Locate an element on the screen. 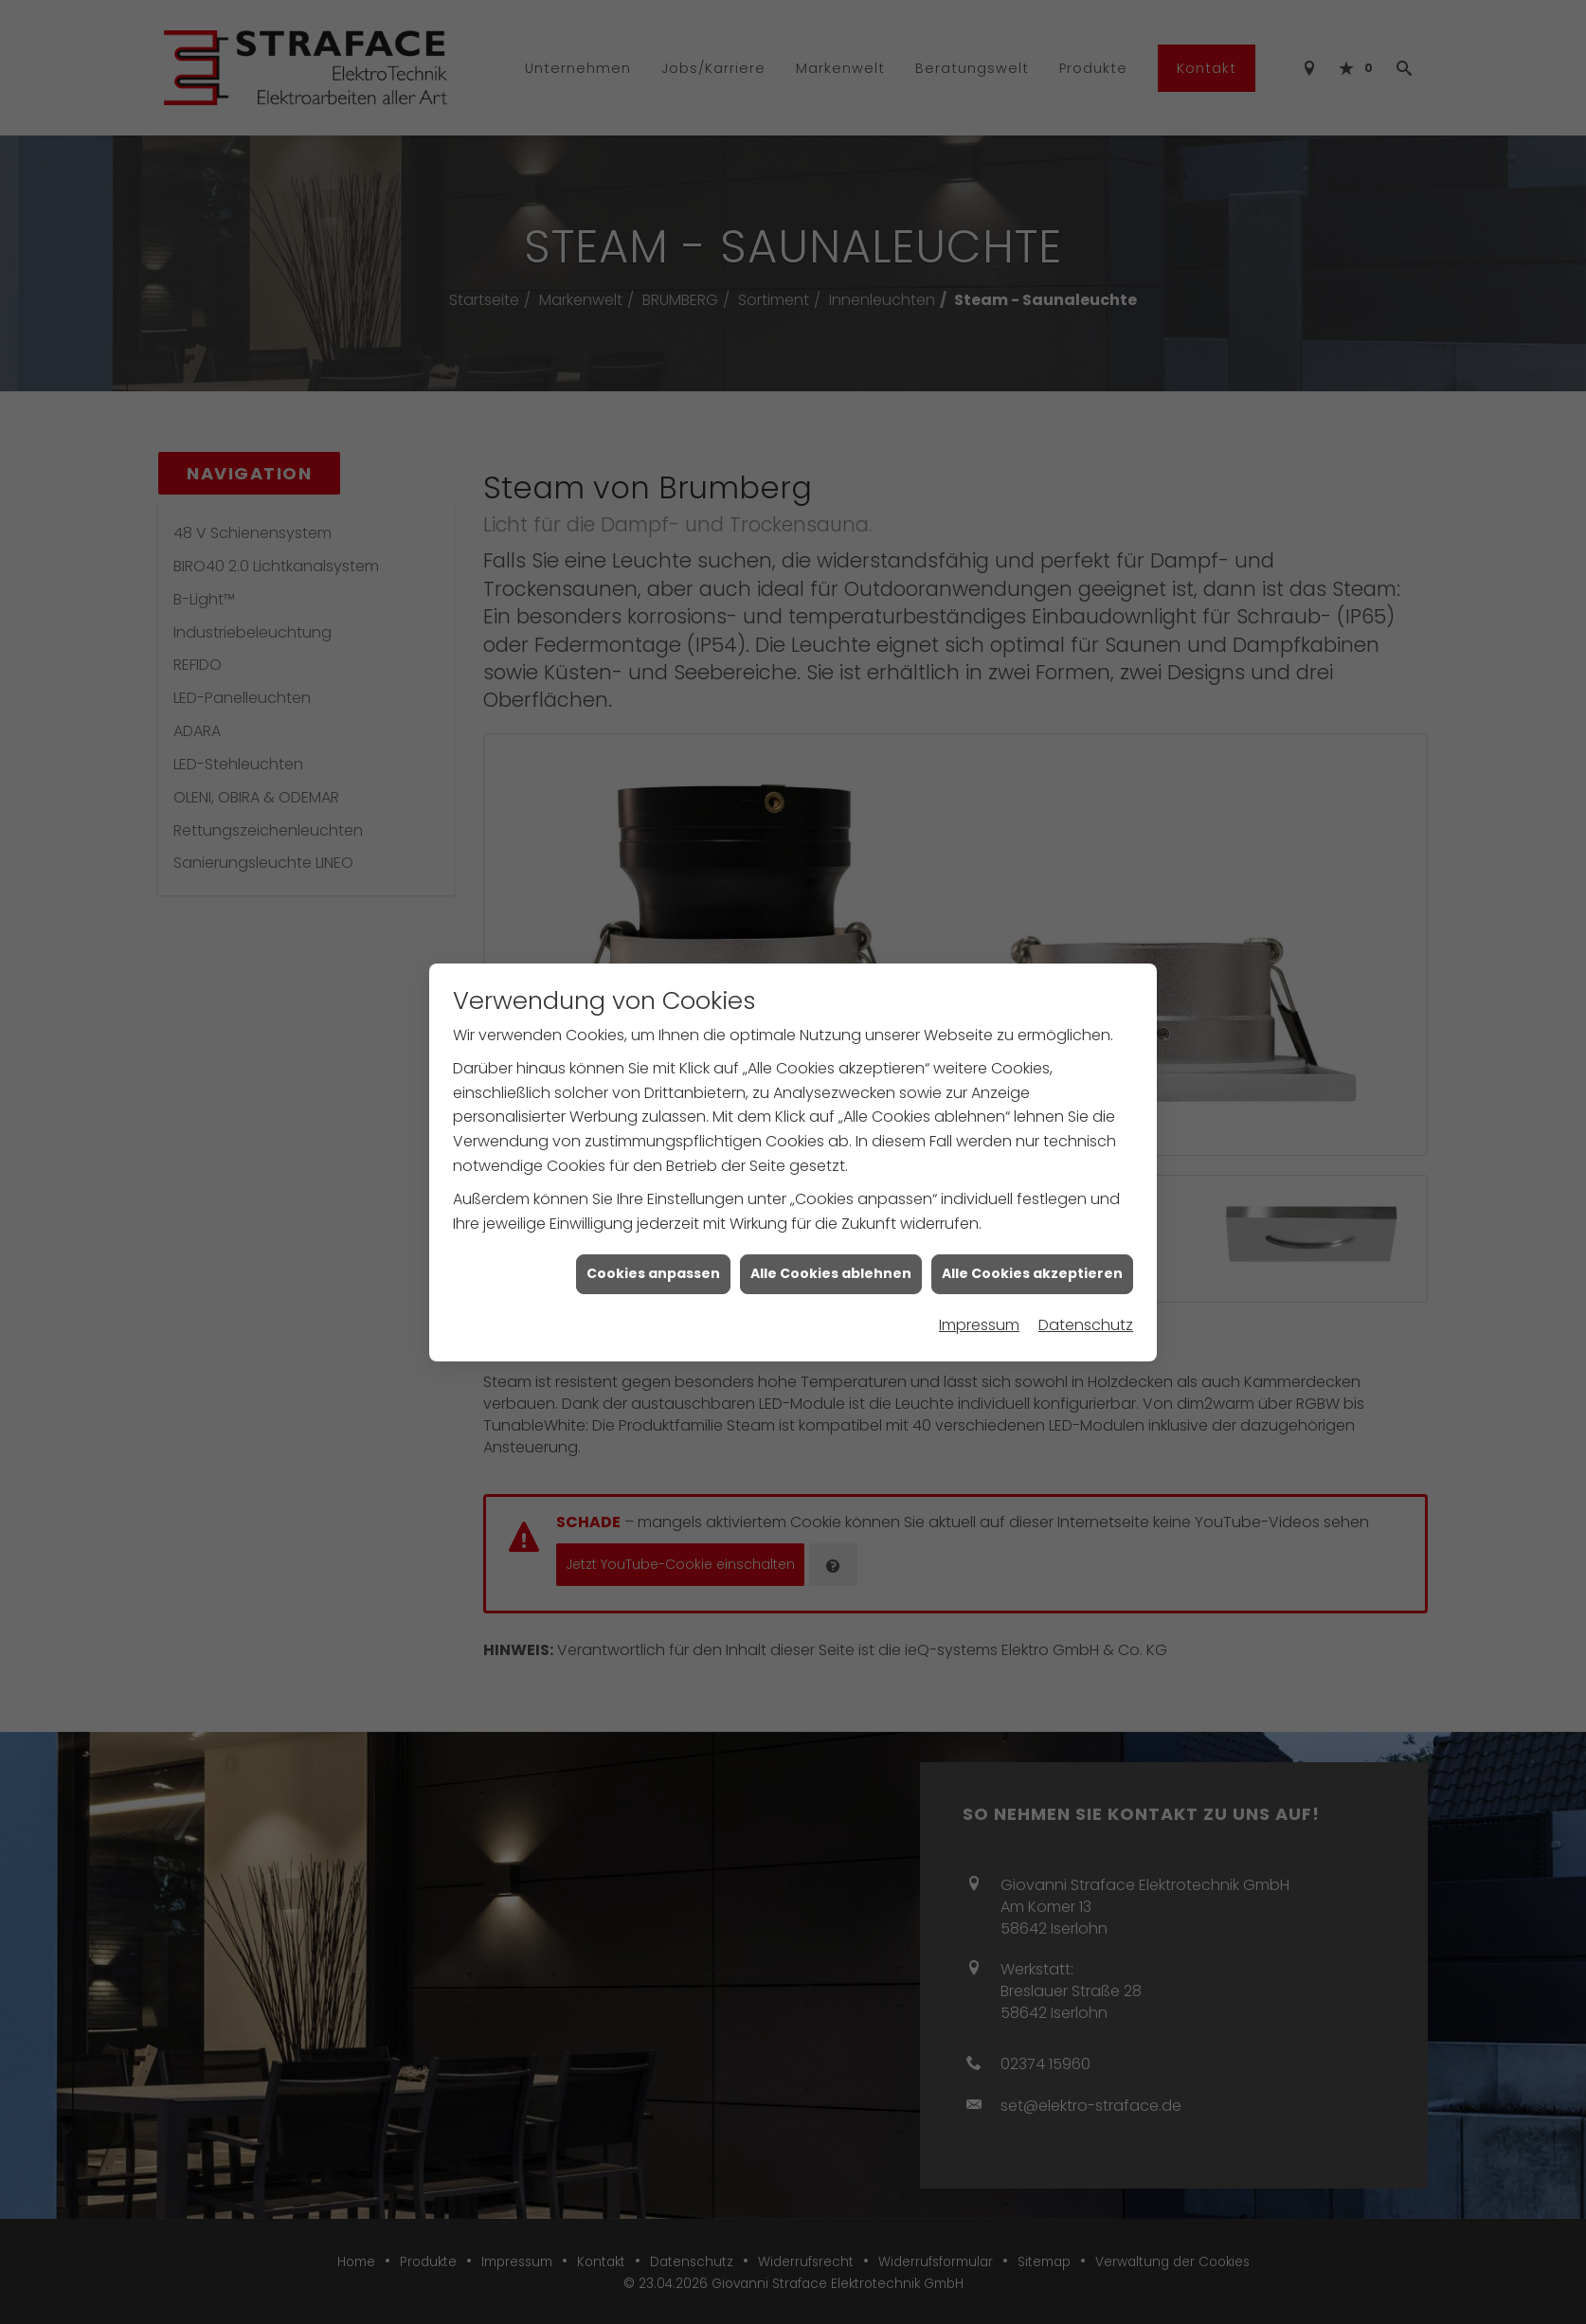 The height and width of the screenshot is (2324, 1586). Alle Cookies ablehnen is located at coordinates (830, 1212).